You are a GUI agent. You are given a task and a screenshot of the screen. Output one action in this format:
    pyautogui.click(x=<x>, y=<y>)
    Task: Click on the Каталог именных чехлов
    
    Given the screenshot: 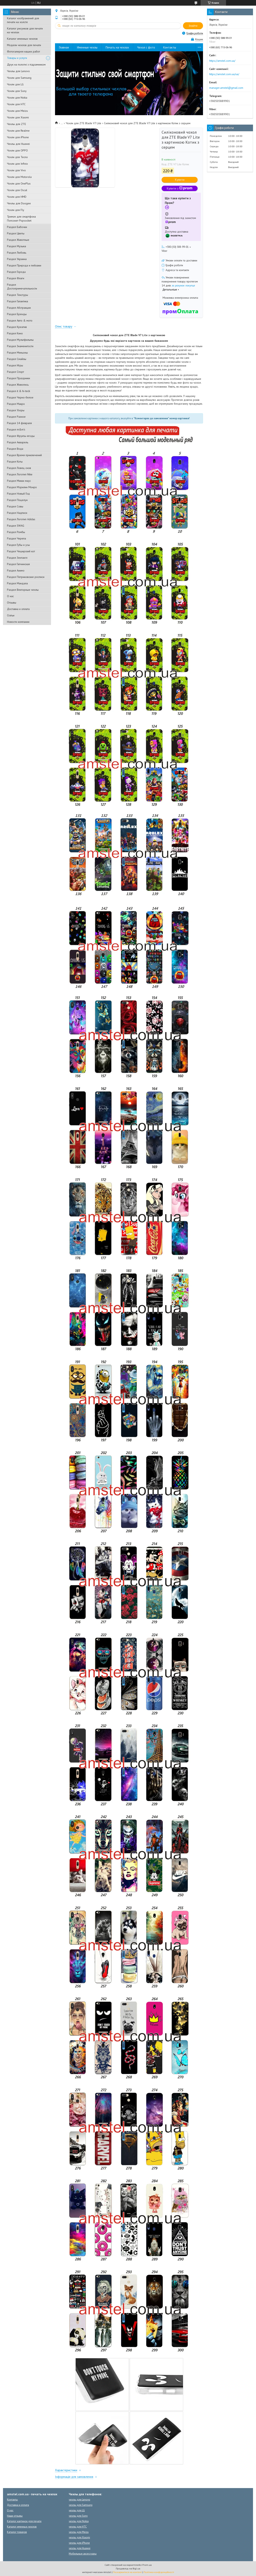 What is the action you would take?
    pyautogui.click(x=22, y=38)
    